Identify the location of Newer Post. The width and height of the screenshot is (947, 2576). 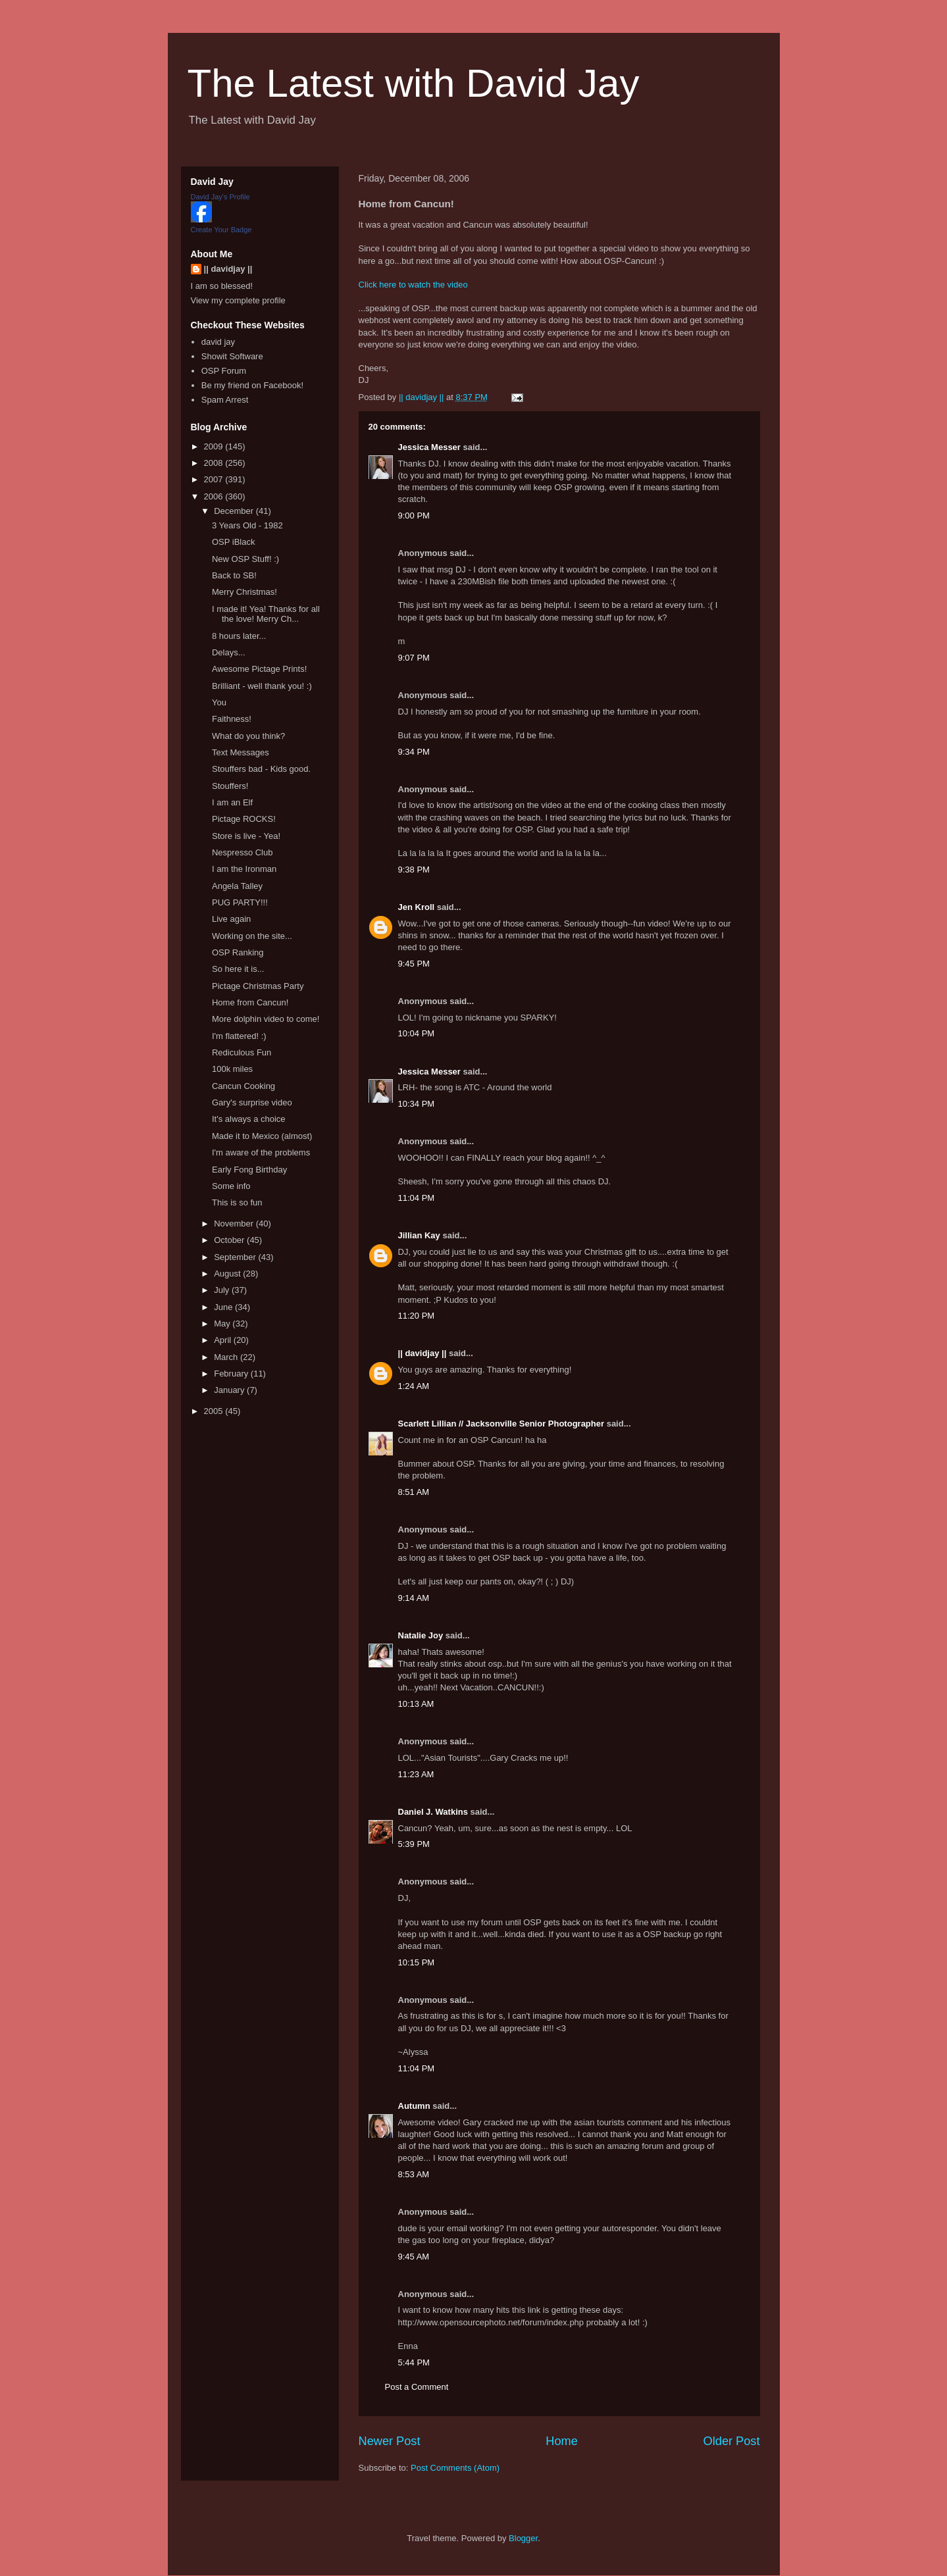
(390, 2441).